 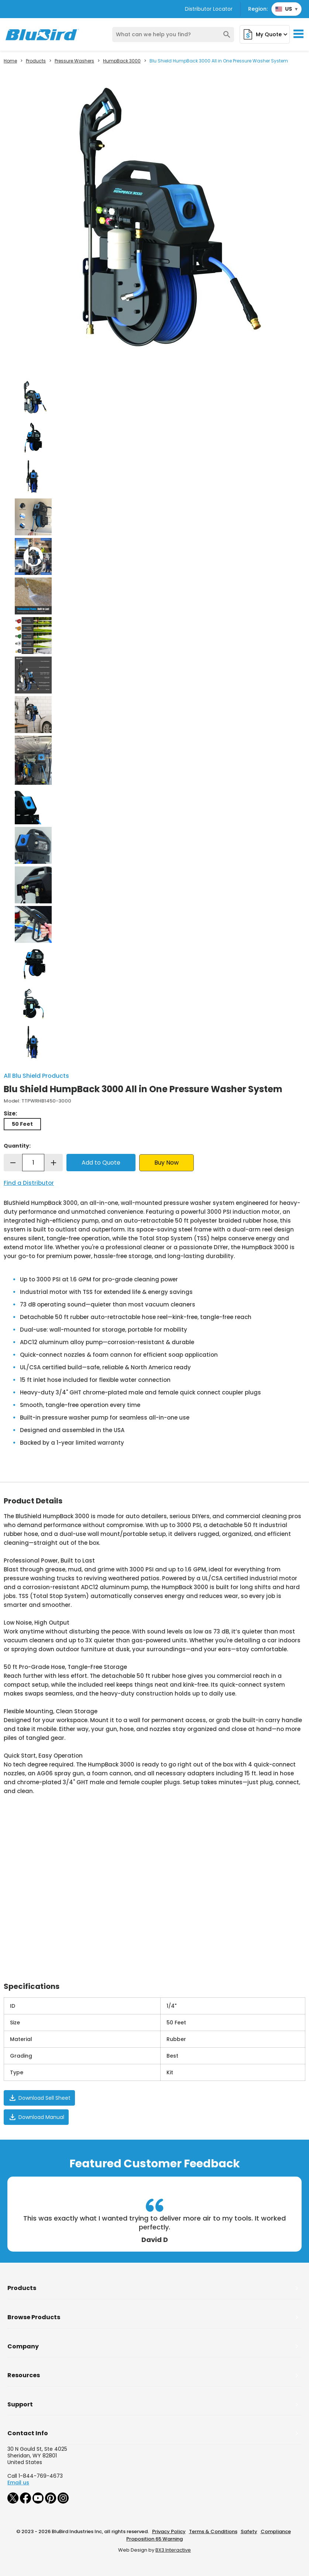 I want to click on search, so click(x=226, y=34).